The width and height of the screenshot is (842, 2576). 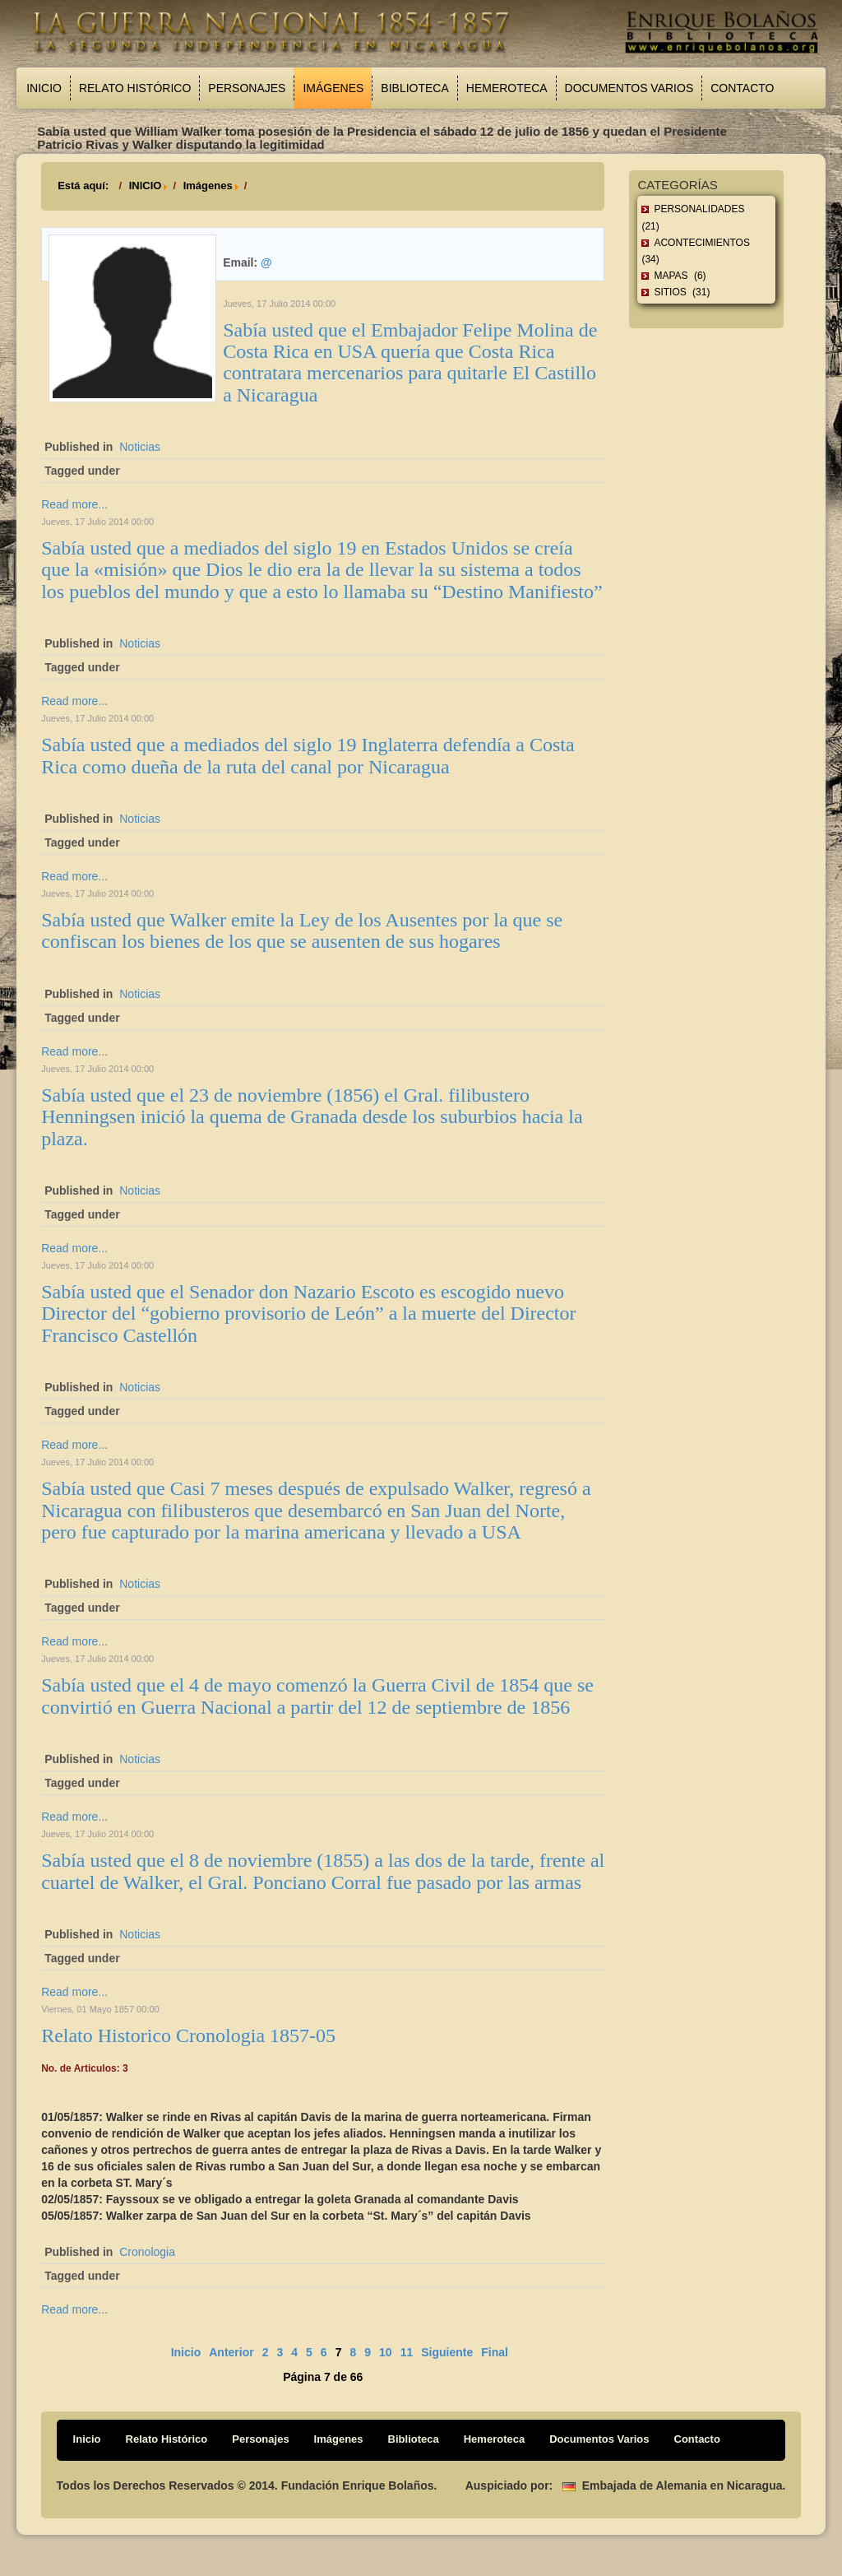 I want to click on Imágenes, so click(x=333, y=88).